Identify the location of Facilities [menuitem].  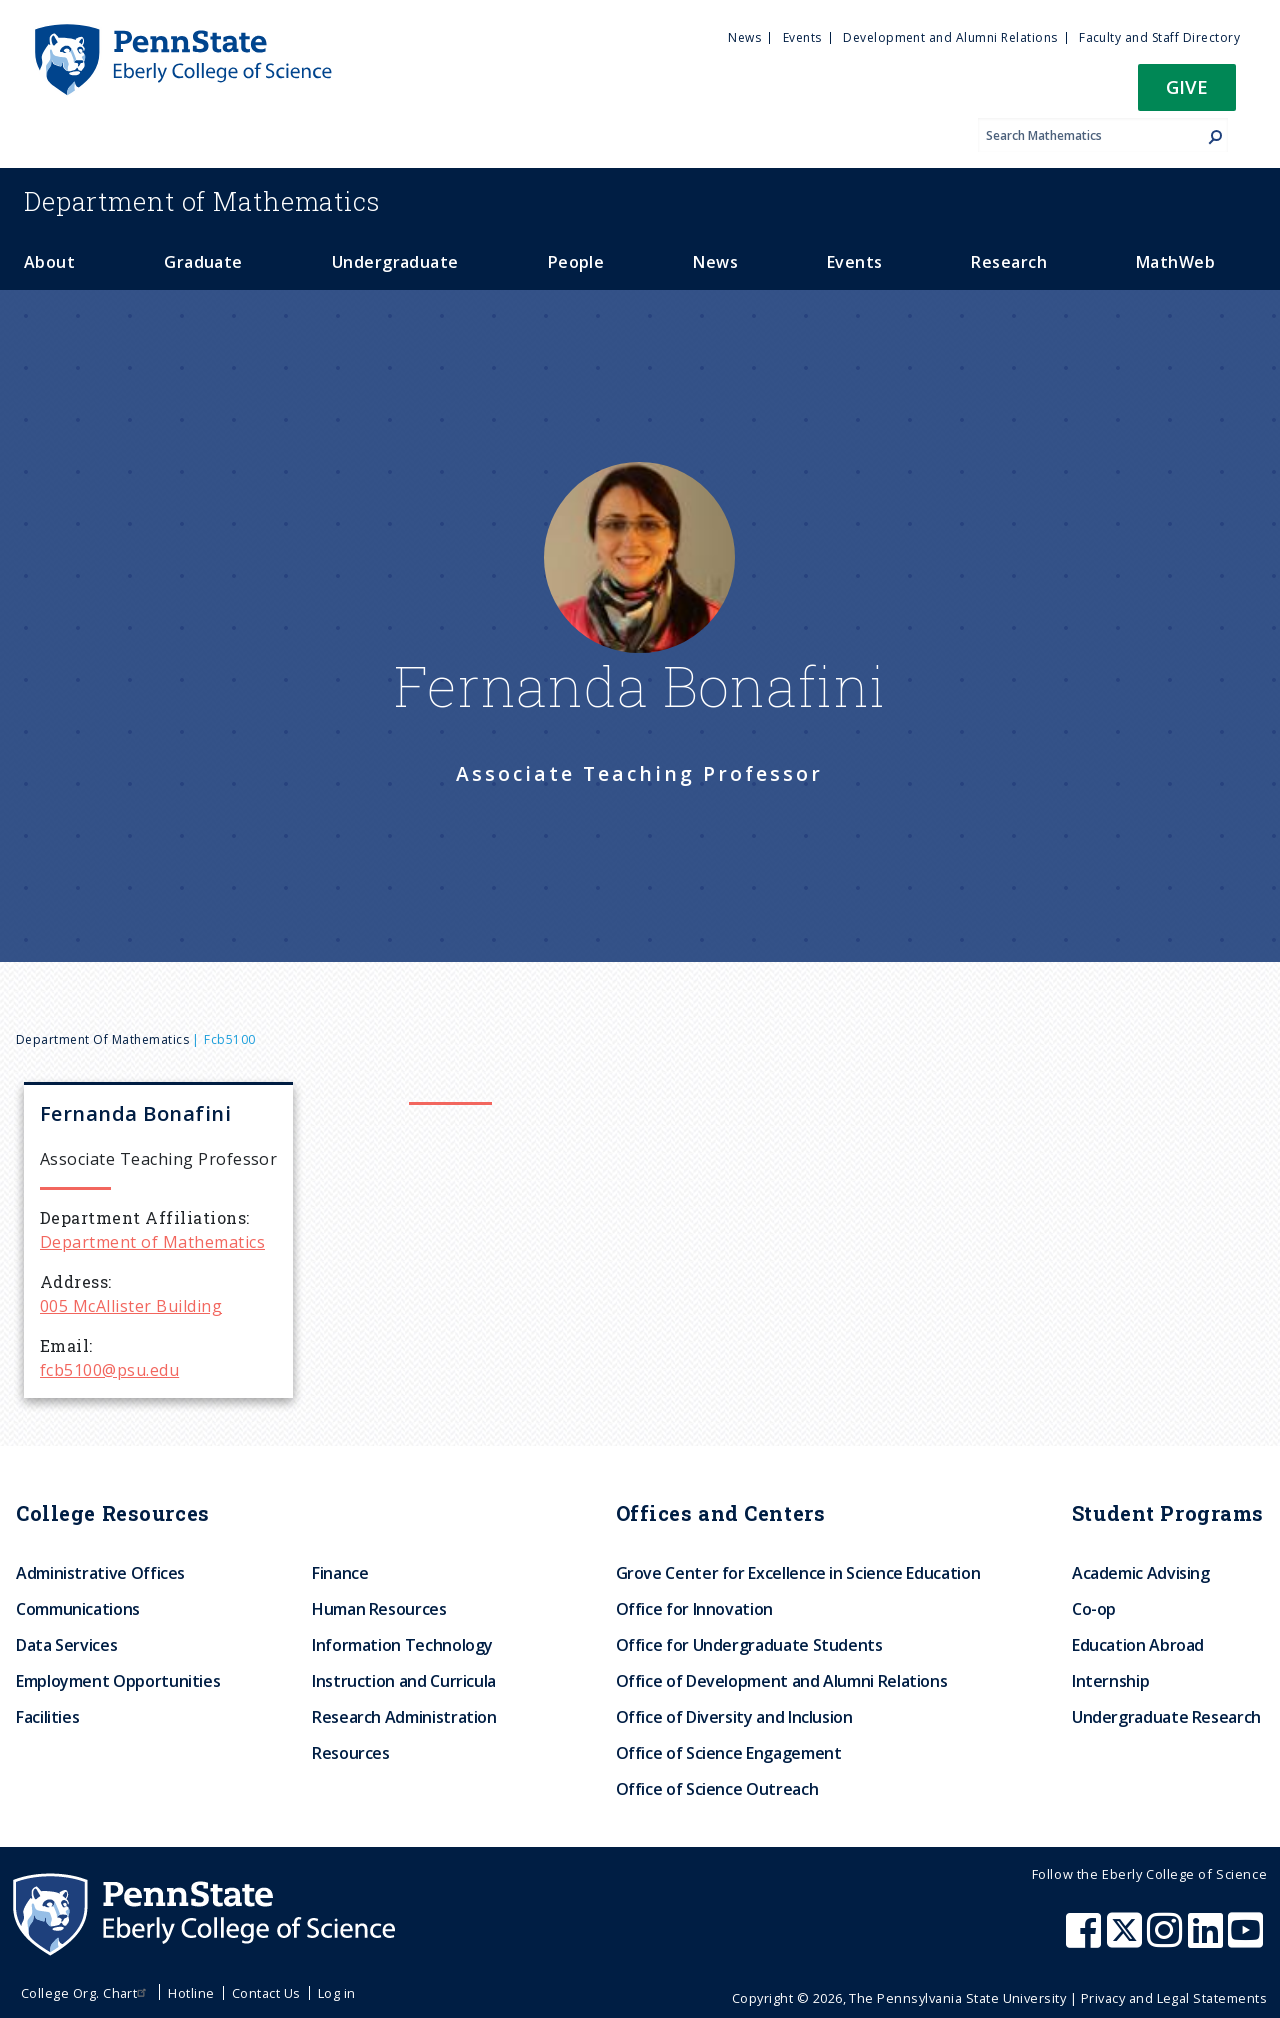
(47, 1717).